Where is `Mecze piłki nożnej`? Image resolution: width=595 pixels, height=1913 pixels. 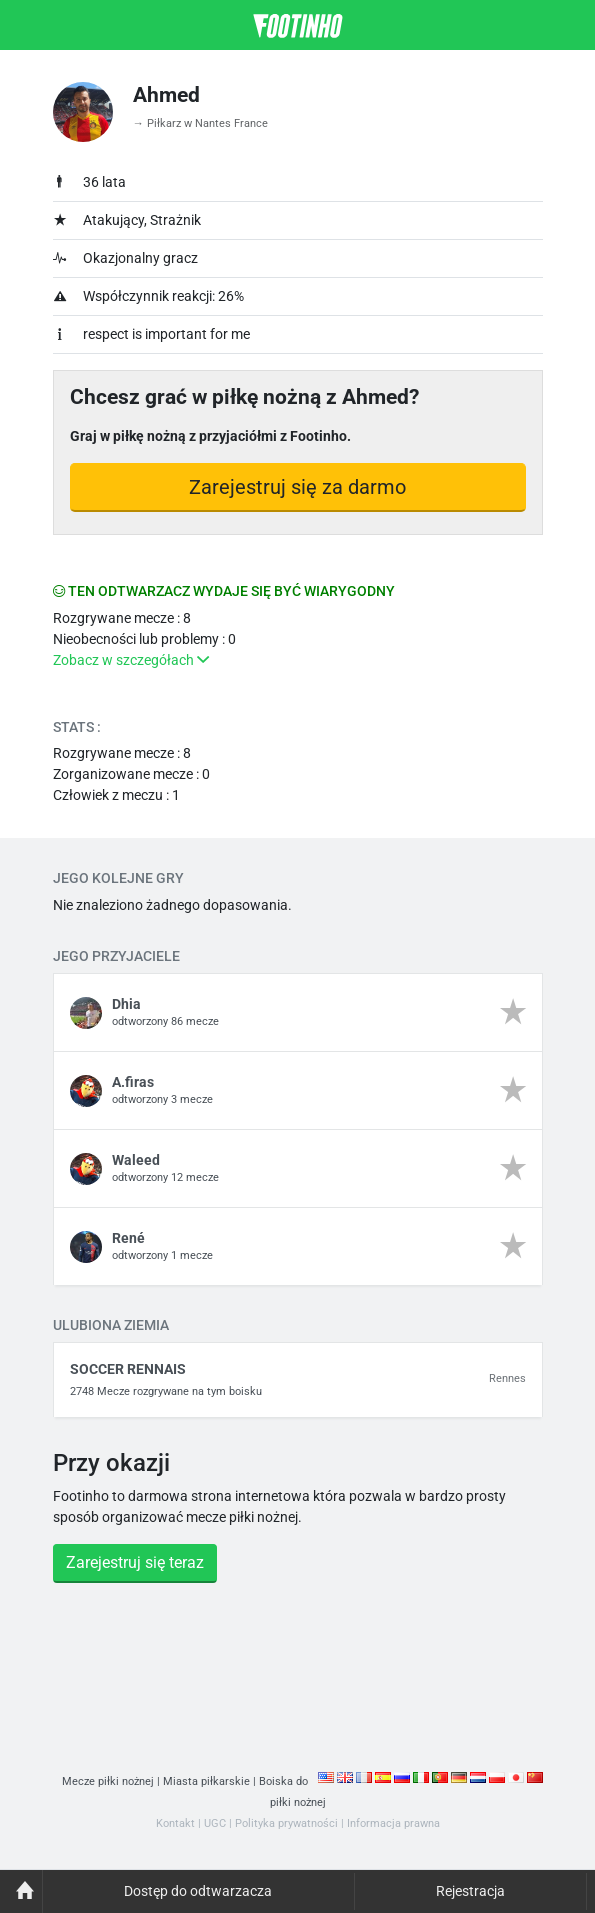
Mecze piłki nożnej is located at coordinates (108, 1781).